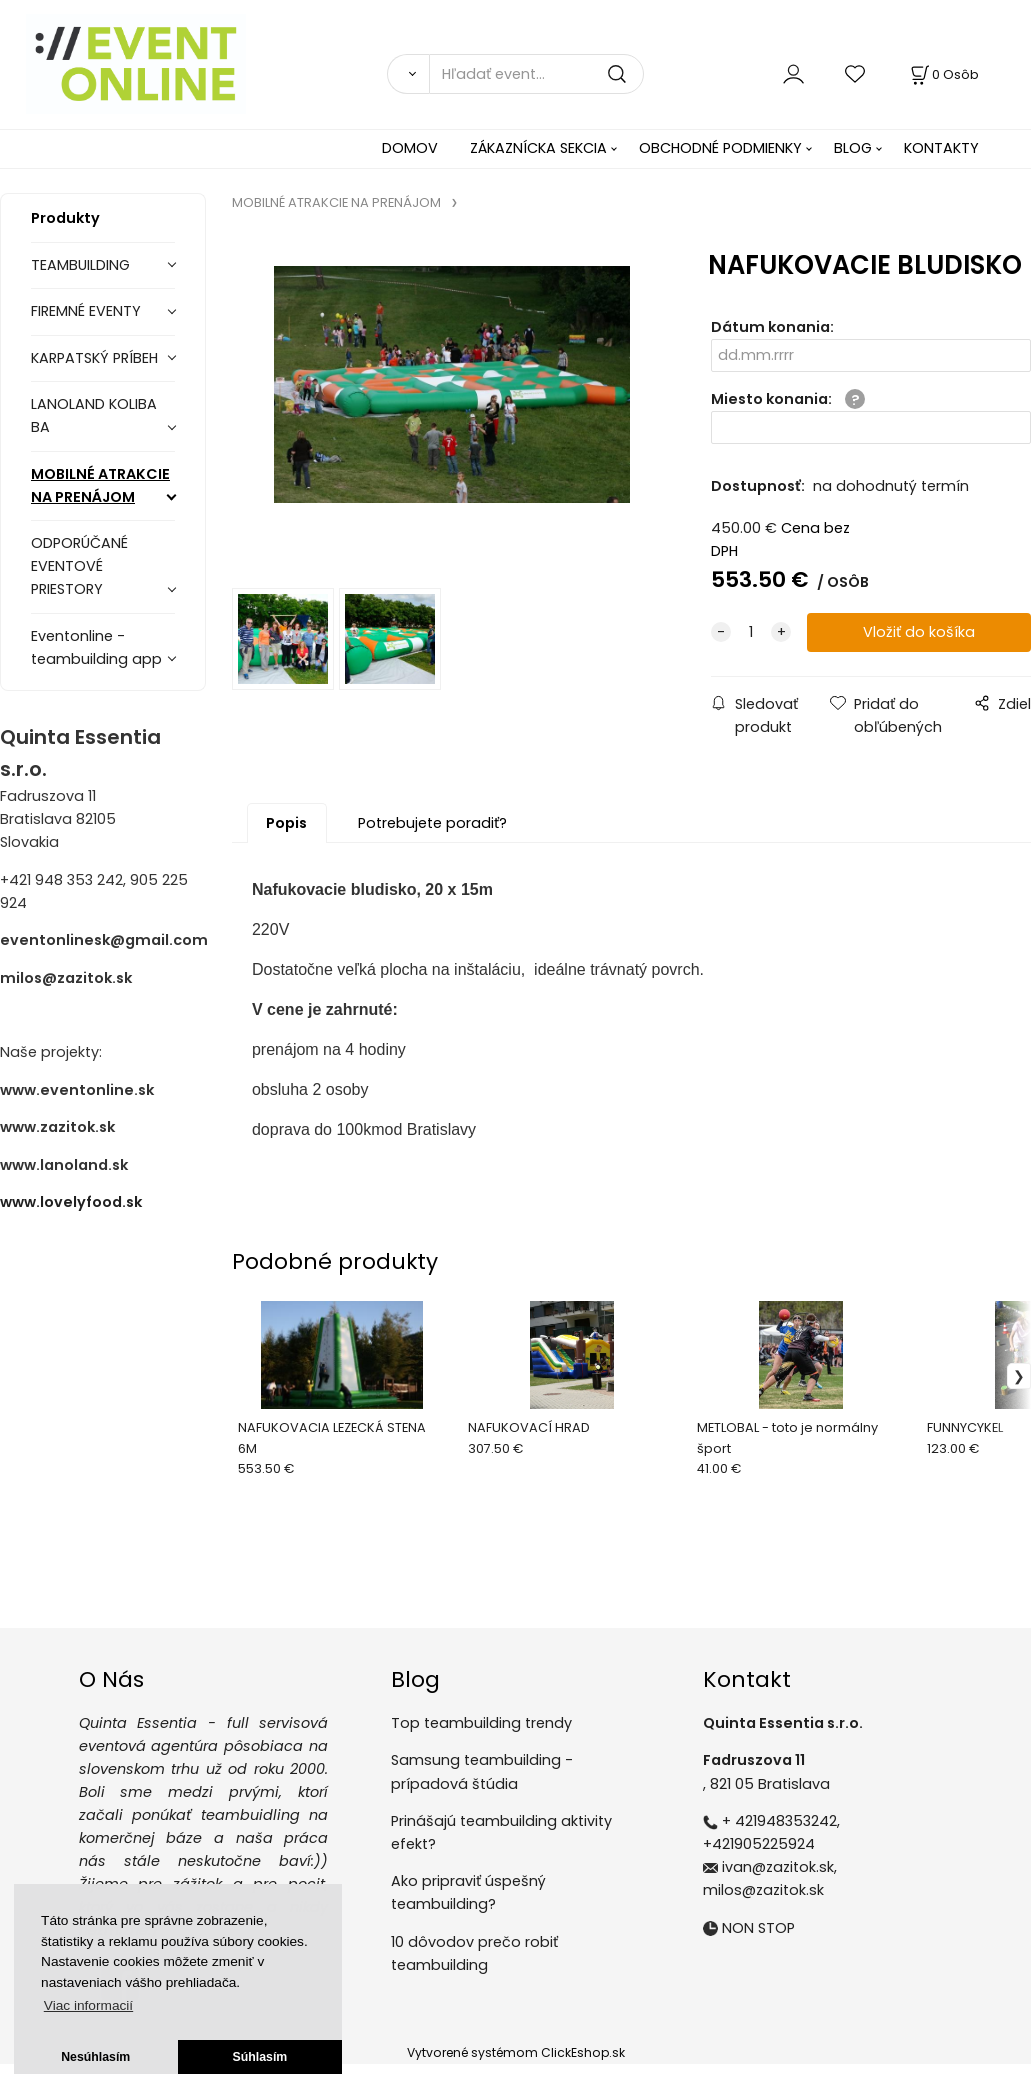 The width and height of the screenshot is (1031, 2088). I want to click on DOMOV, so click(410, 148).